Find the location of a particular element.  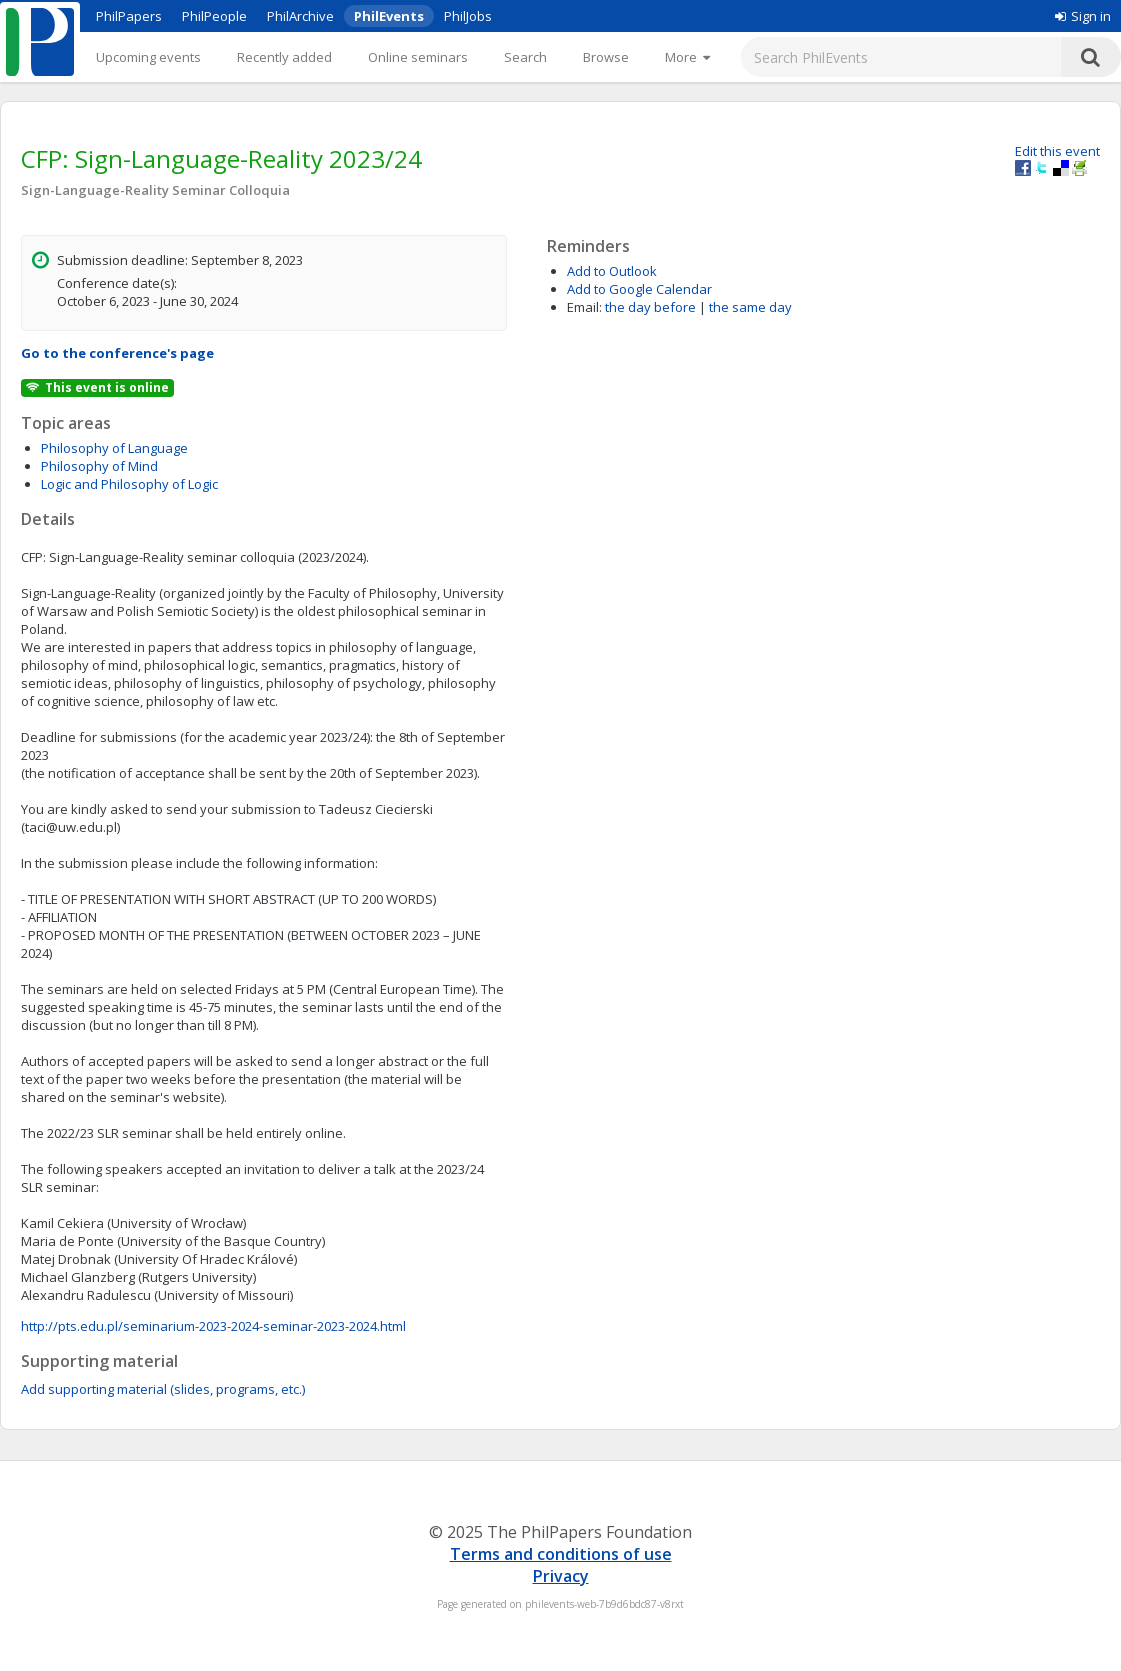

Email: is located at coordinates (584, 307).